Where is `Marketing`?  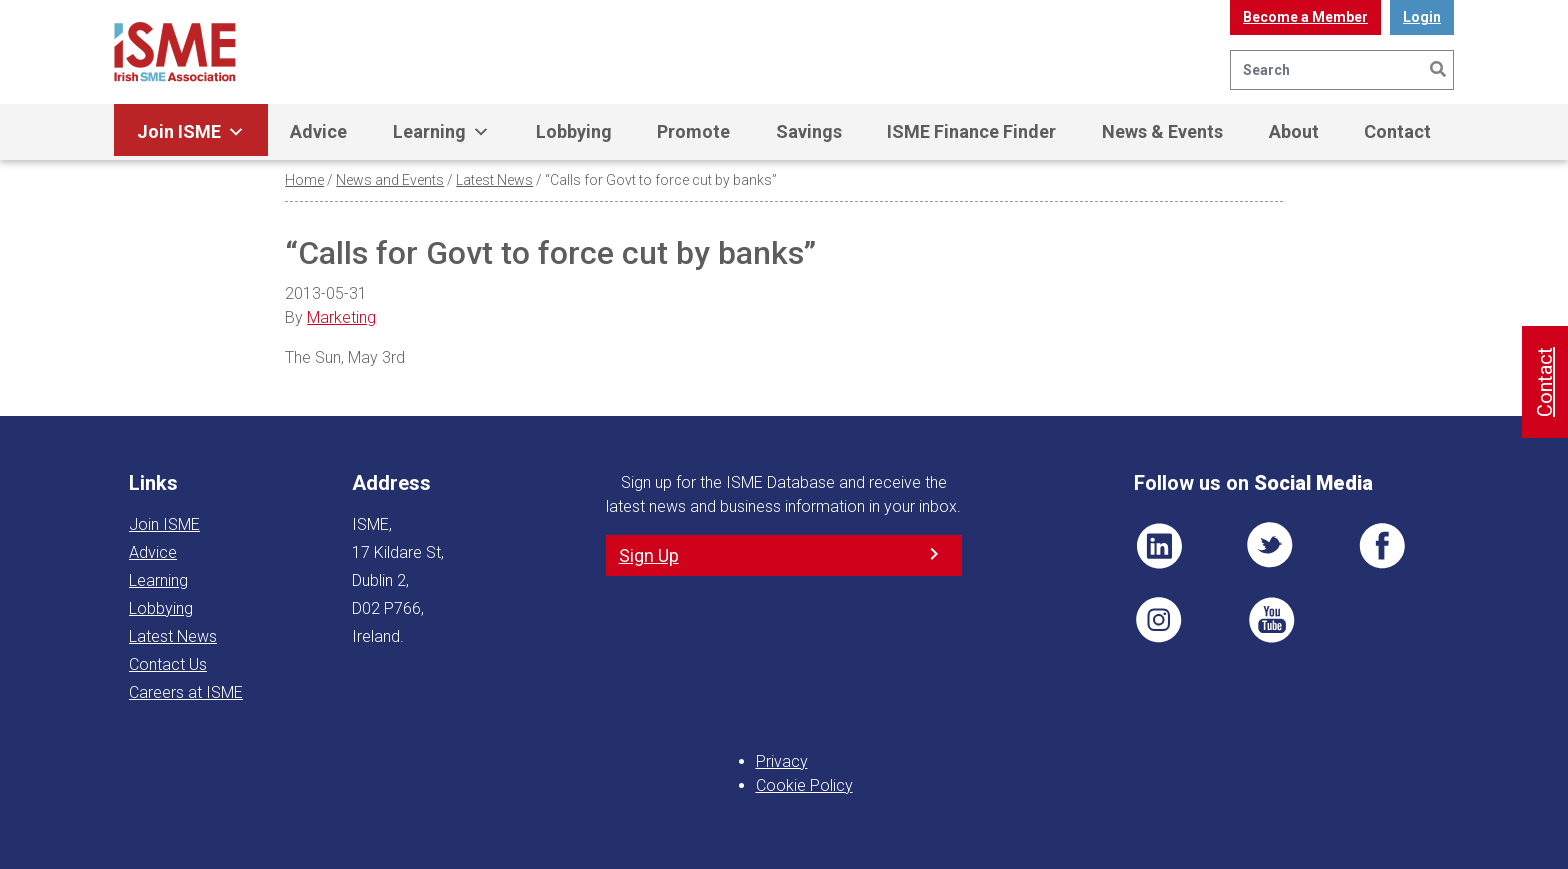 Marketing is located at coordinates (341, 317).